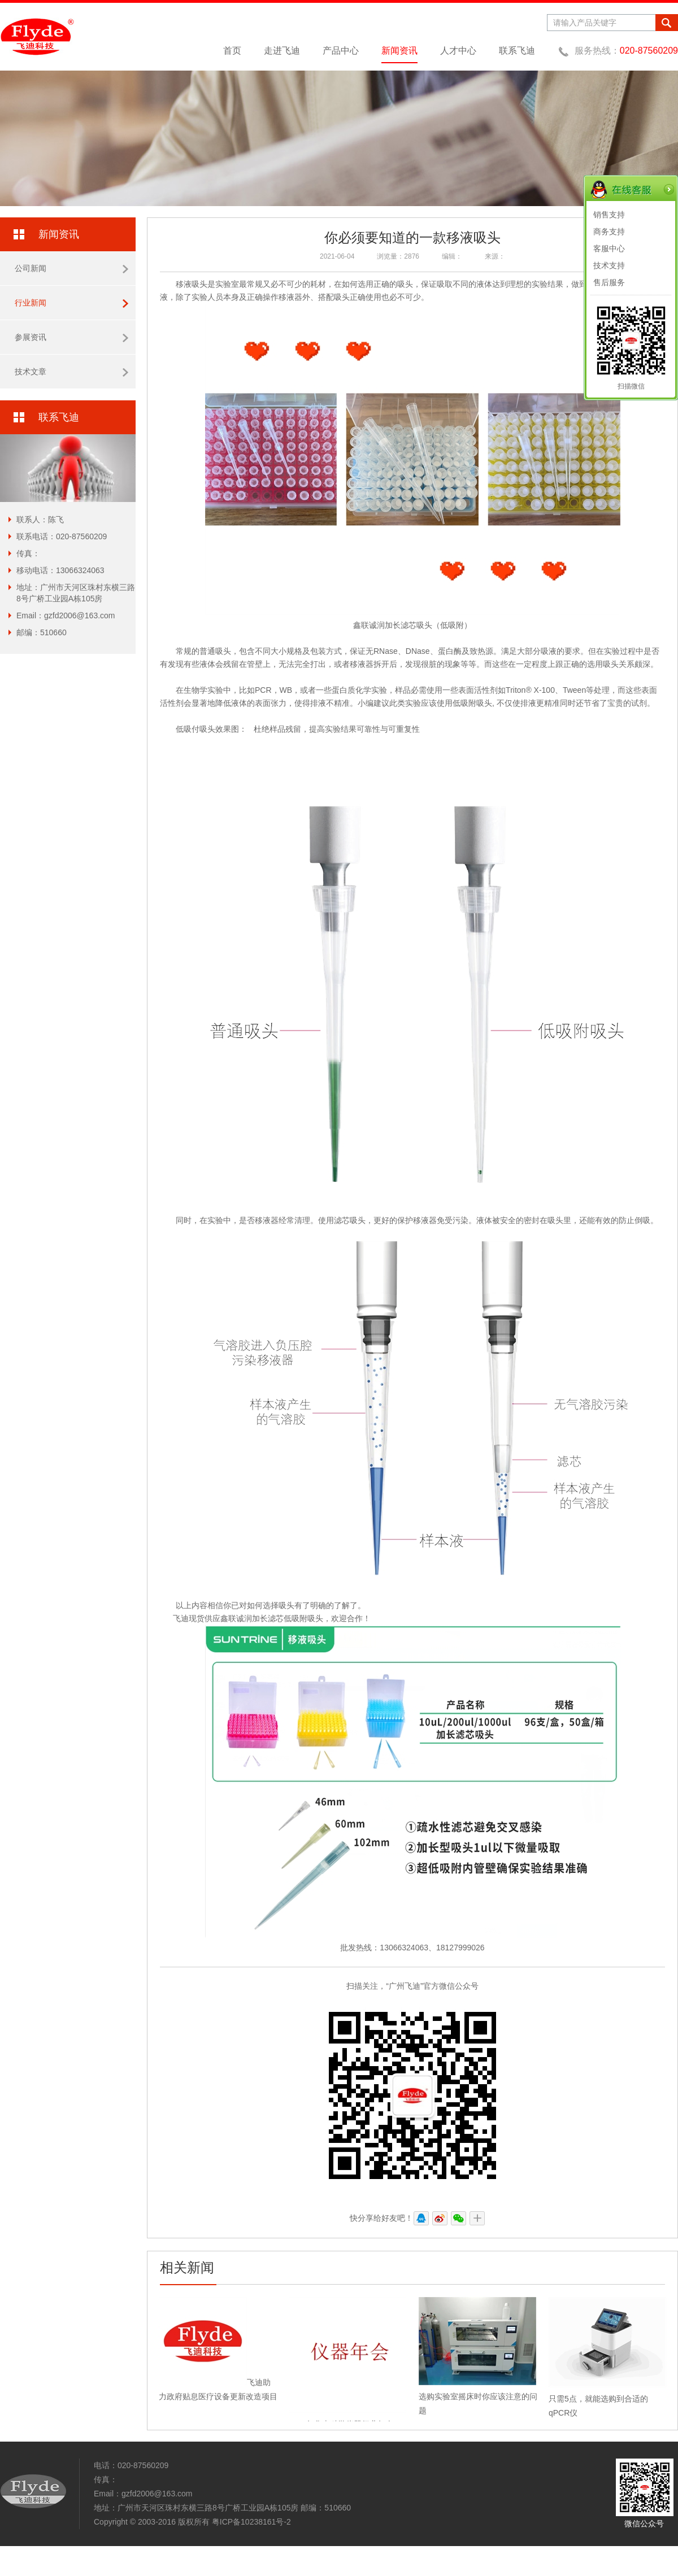 The width and height of the screenshot is (678, 2576). What do you see at coordinates (399, 50) in the screenshot?
I see `新闻资讯` at bounding box center [399, 50].